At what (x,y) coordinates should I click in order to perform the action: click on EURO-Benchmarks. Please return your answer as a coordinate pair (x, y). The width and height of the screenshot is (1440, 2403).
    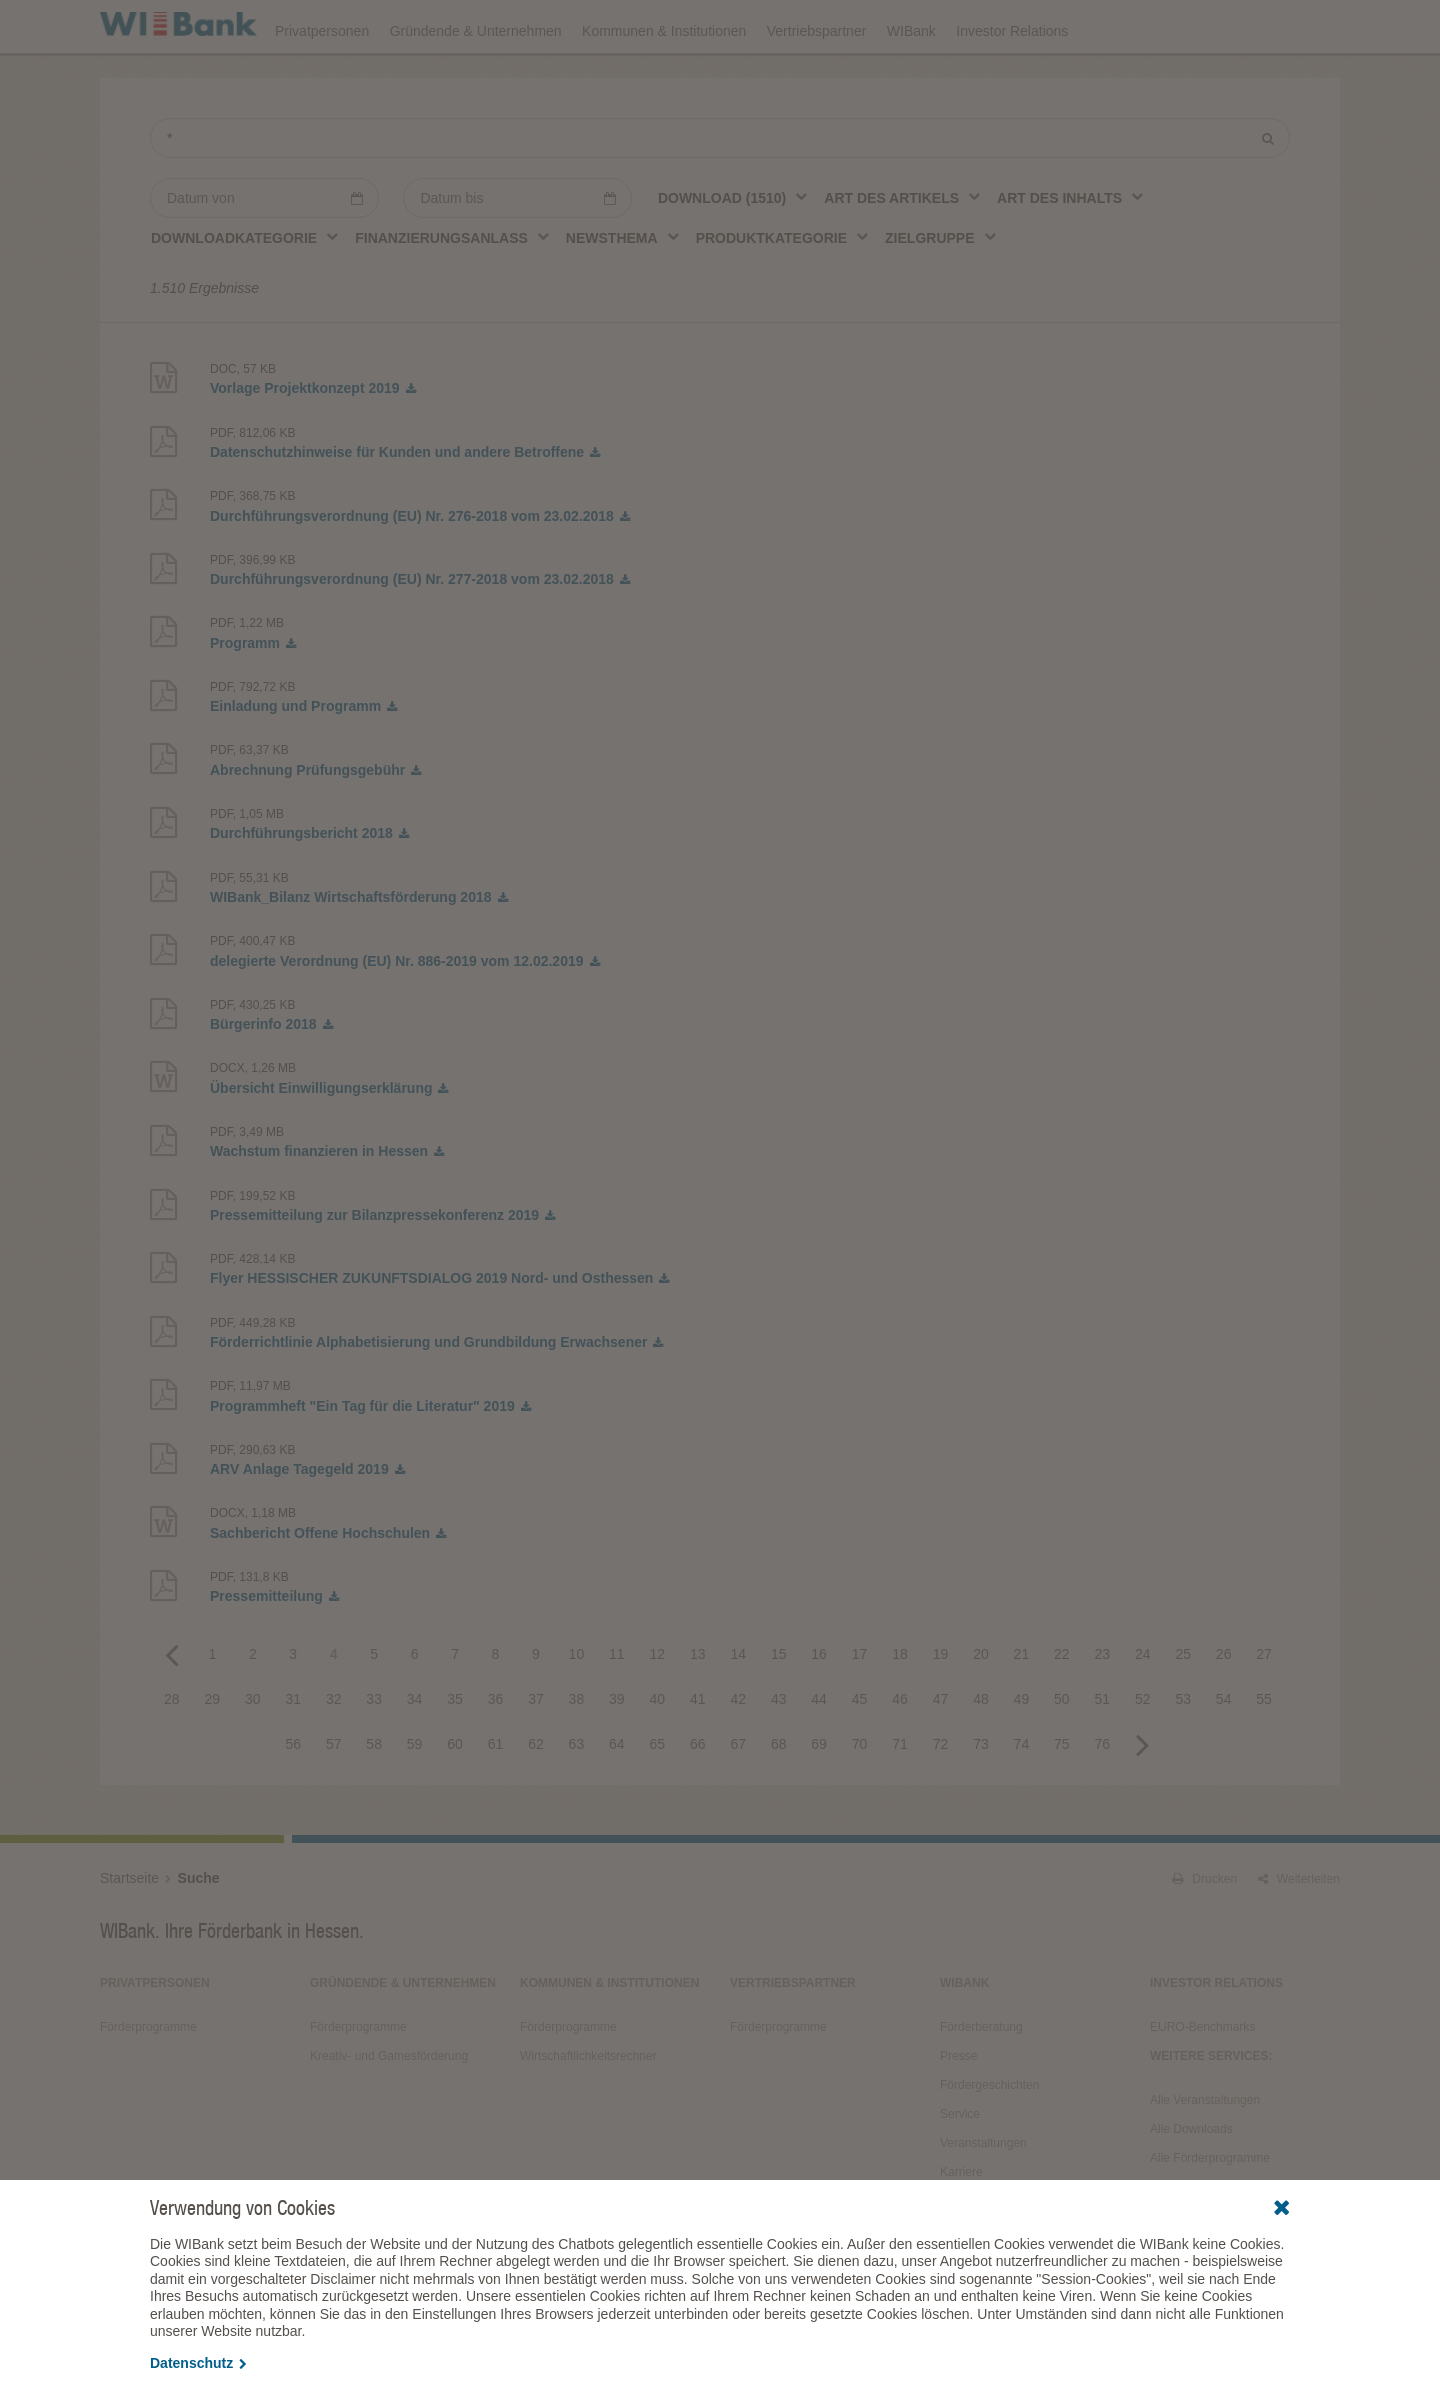
    Looking at the image, I should click on (1202, 2082).